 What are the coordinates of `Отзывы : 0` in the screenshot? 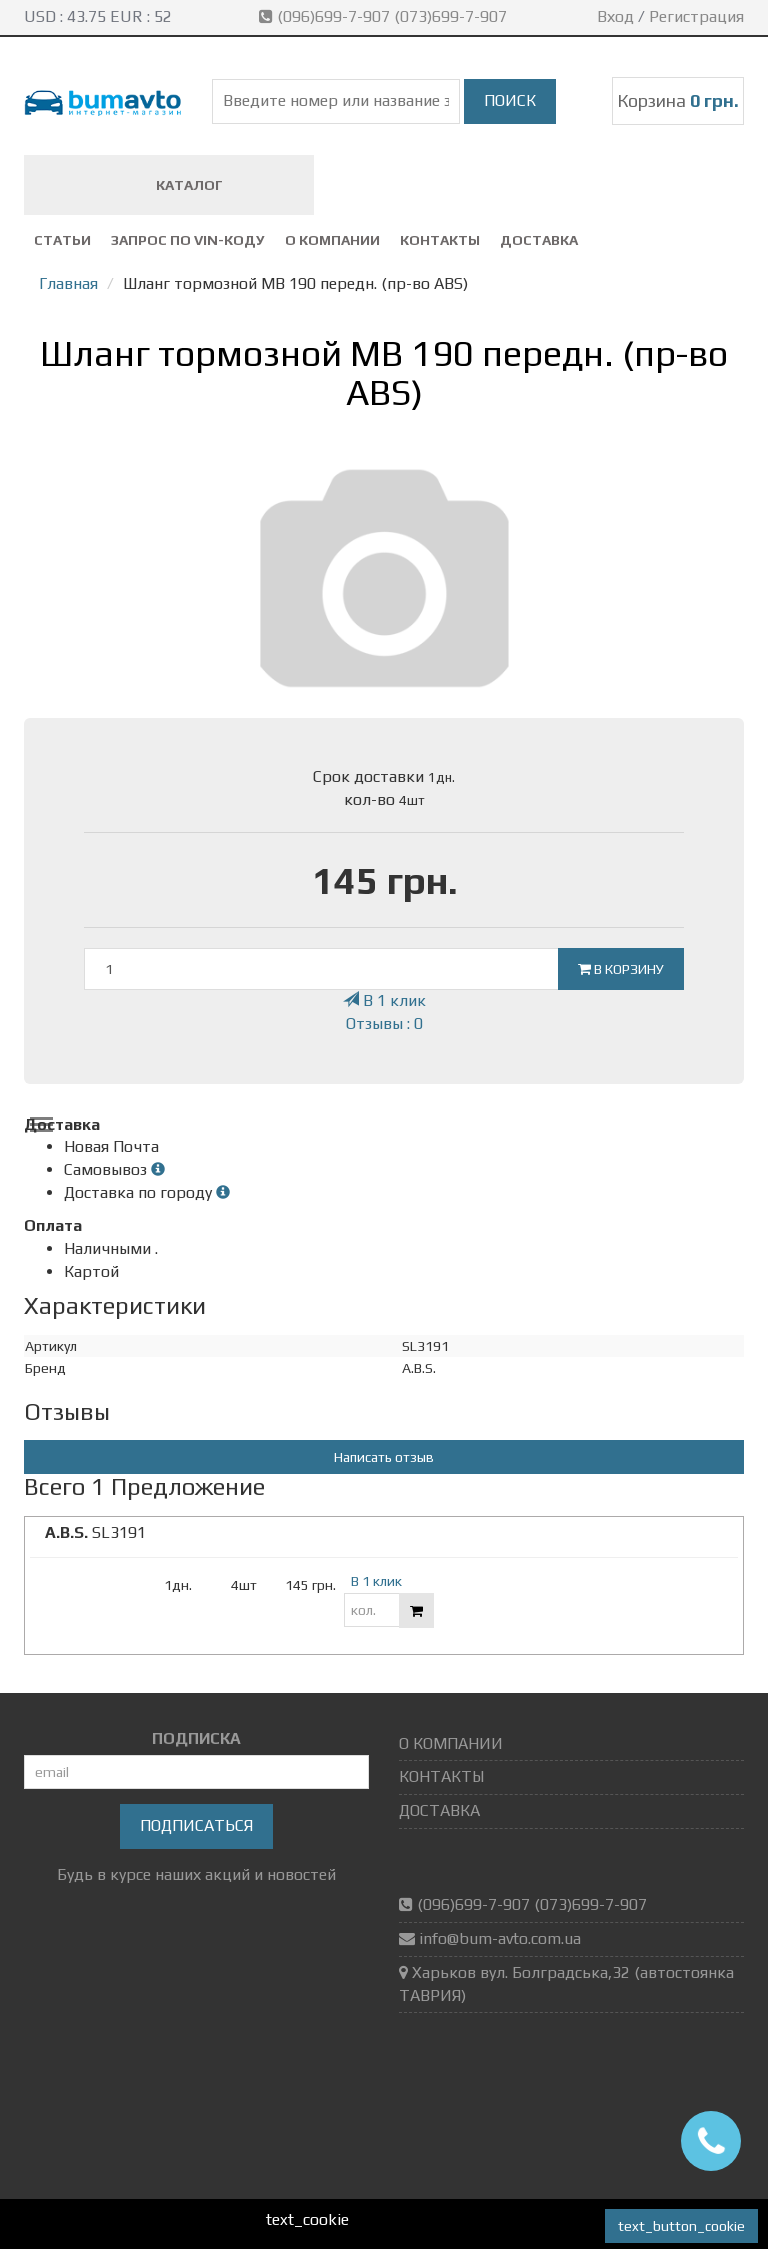 It's located at (384, 1023).